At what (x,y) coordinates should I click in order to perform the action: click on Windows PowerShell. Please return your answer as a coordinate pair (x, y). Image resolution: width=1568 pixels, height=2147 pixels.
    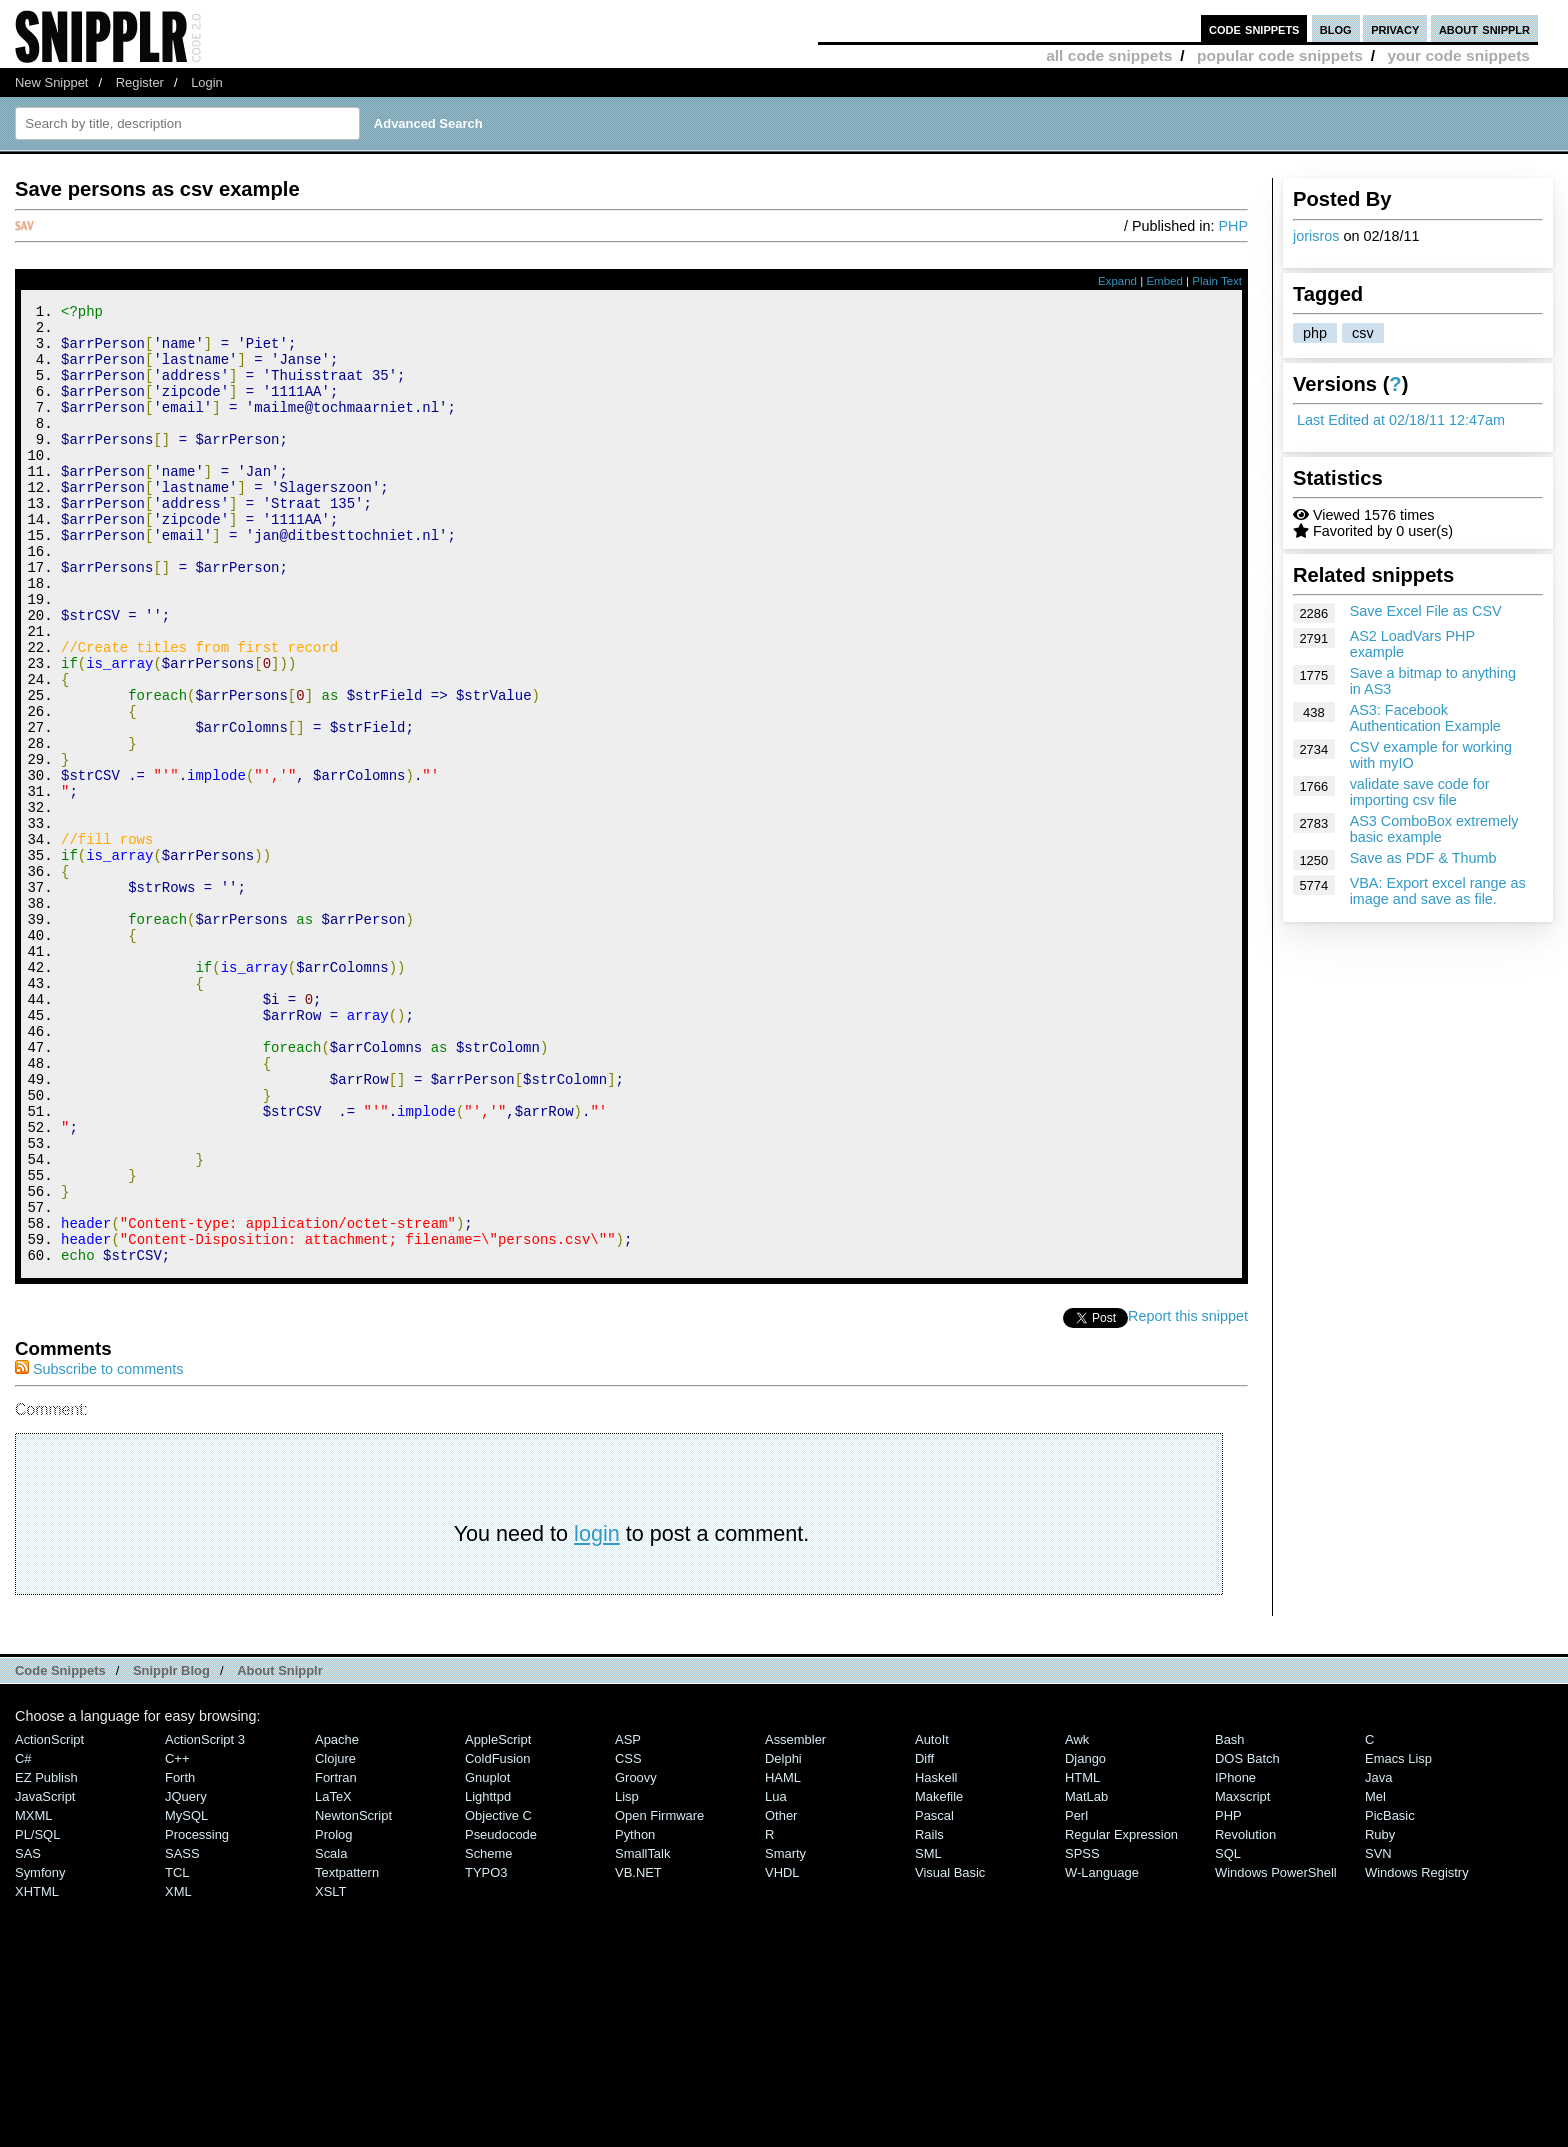
    Looking at the image, I should click on (1276, 2052).